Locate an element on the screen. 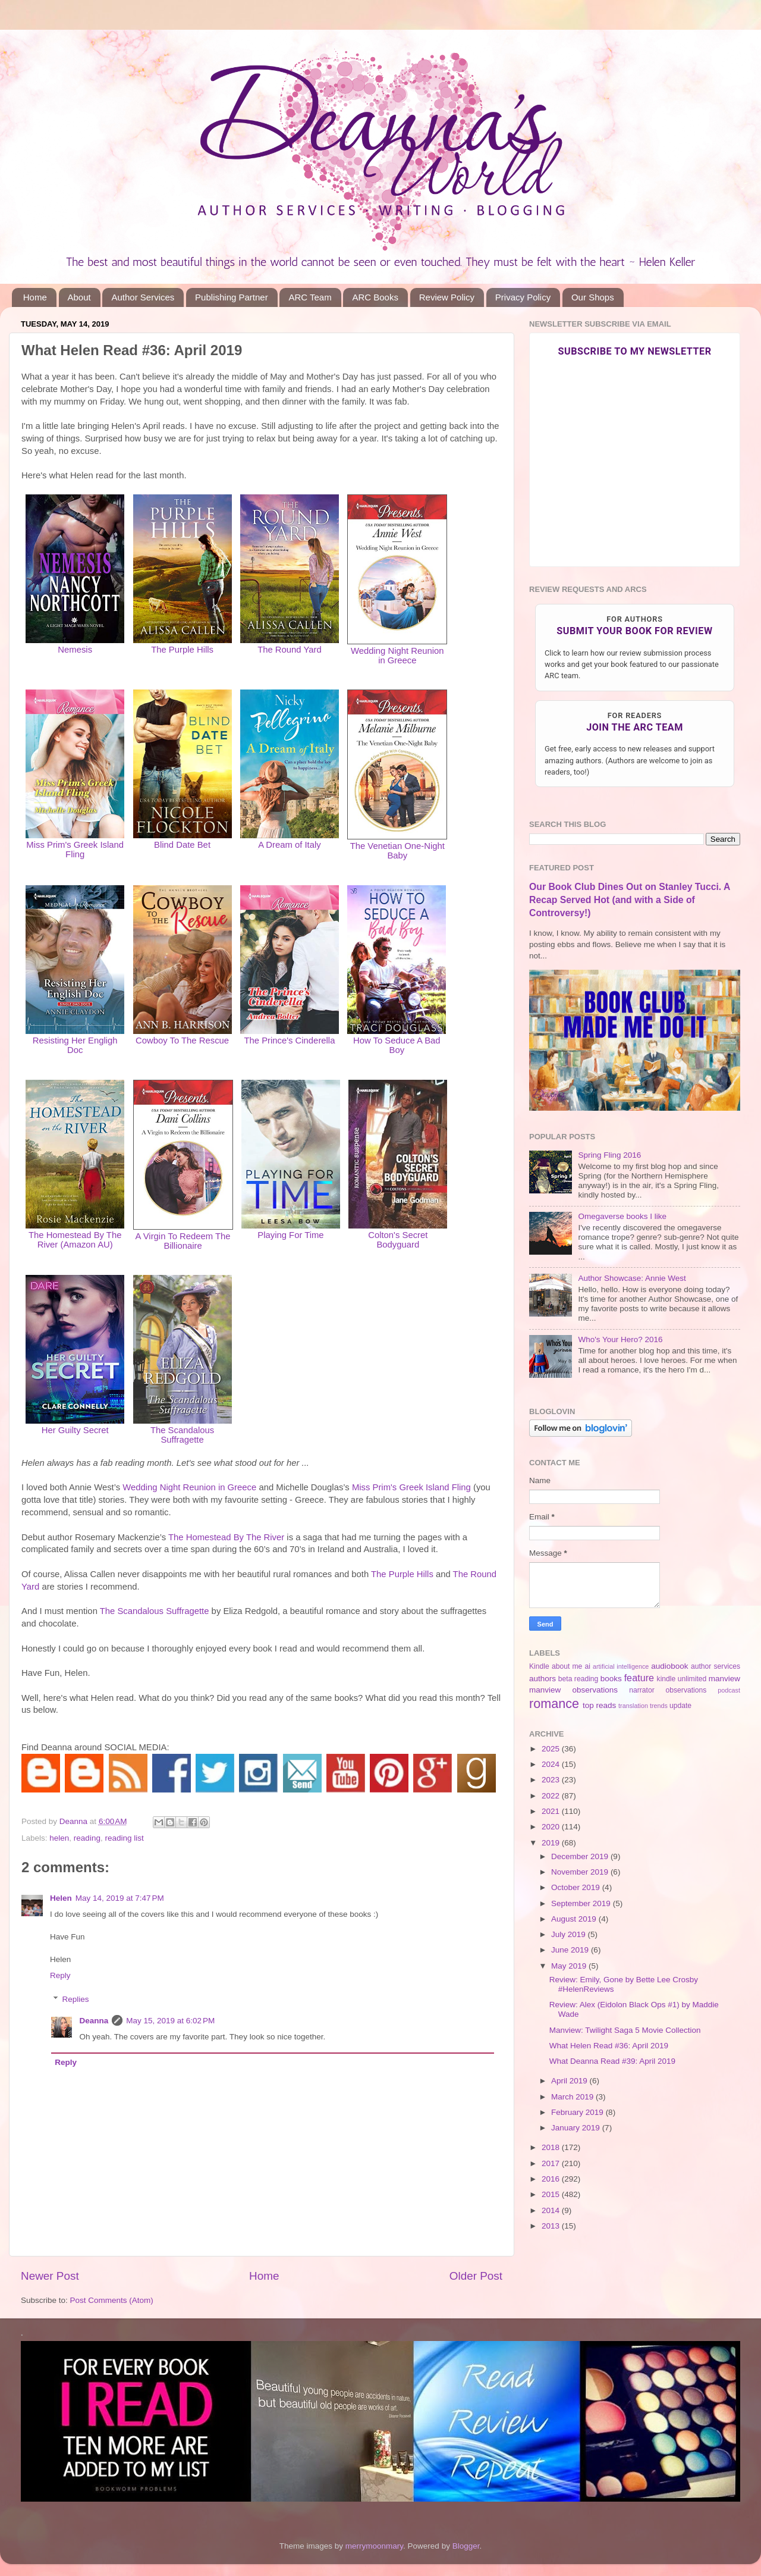 This screenshot has width=761, height=2576. Older Post is located at coordinates (475, 2276).